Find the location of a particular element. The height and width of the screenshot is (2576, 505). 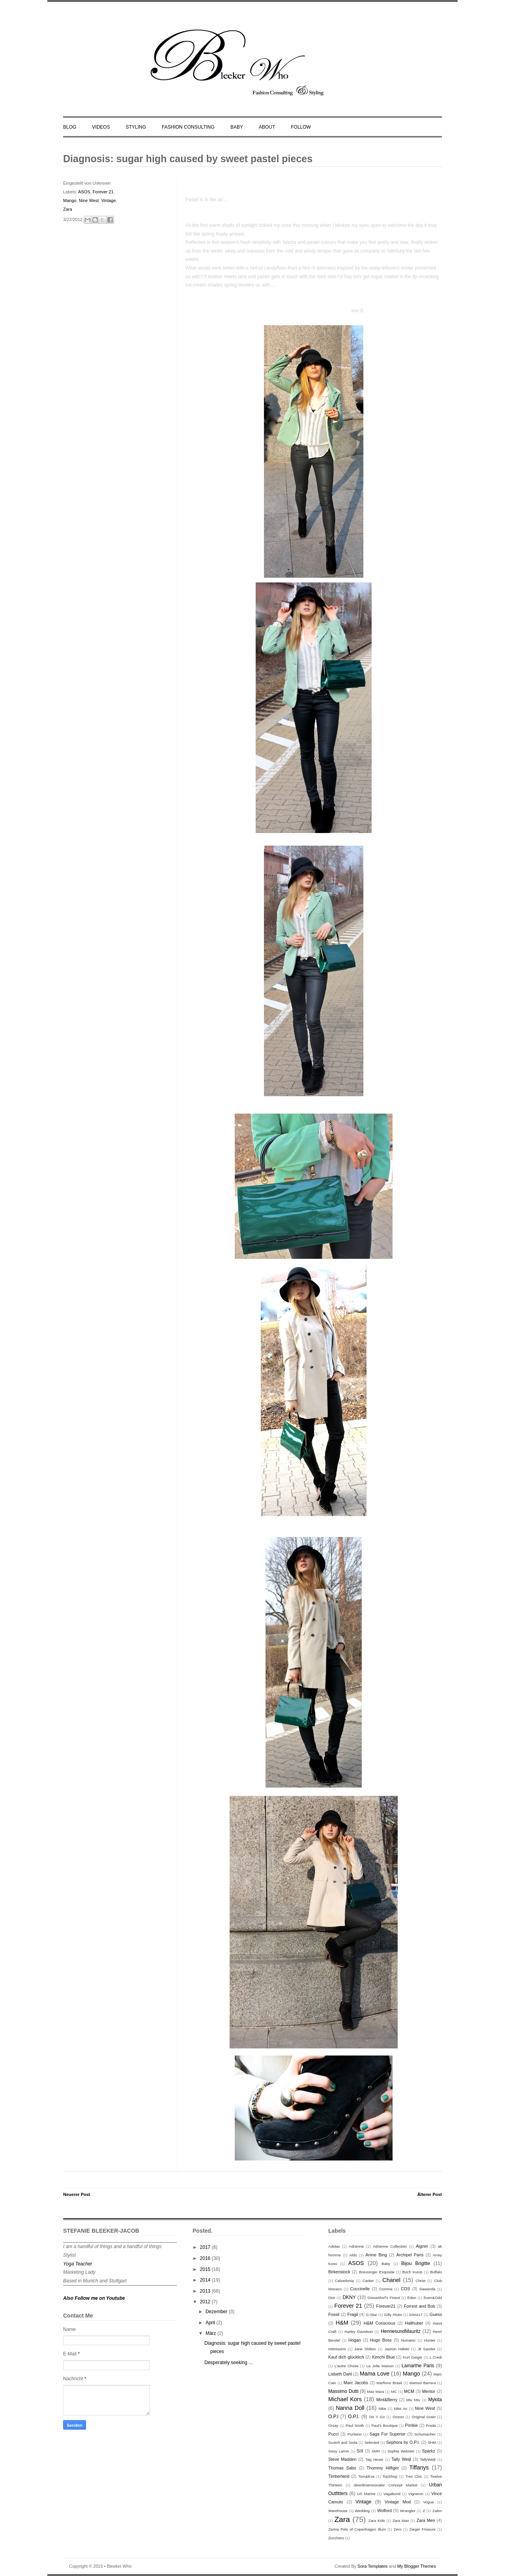

Desperately seeking ... is located at coordinates (228, 2362).